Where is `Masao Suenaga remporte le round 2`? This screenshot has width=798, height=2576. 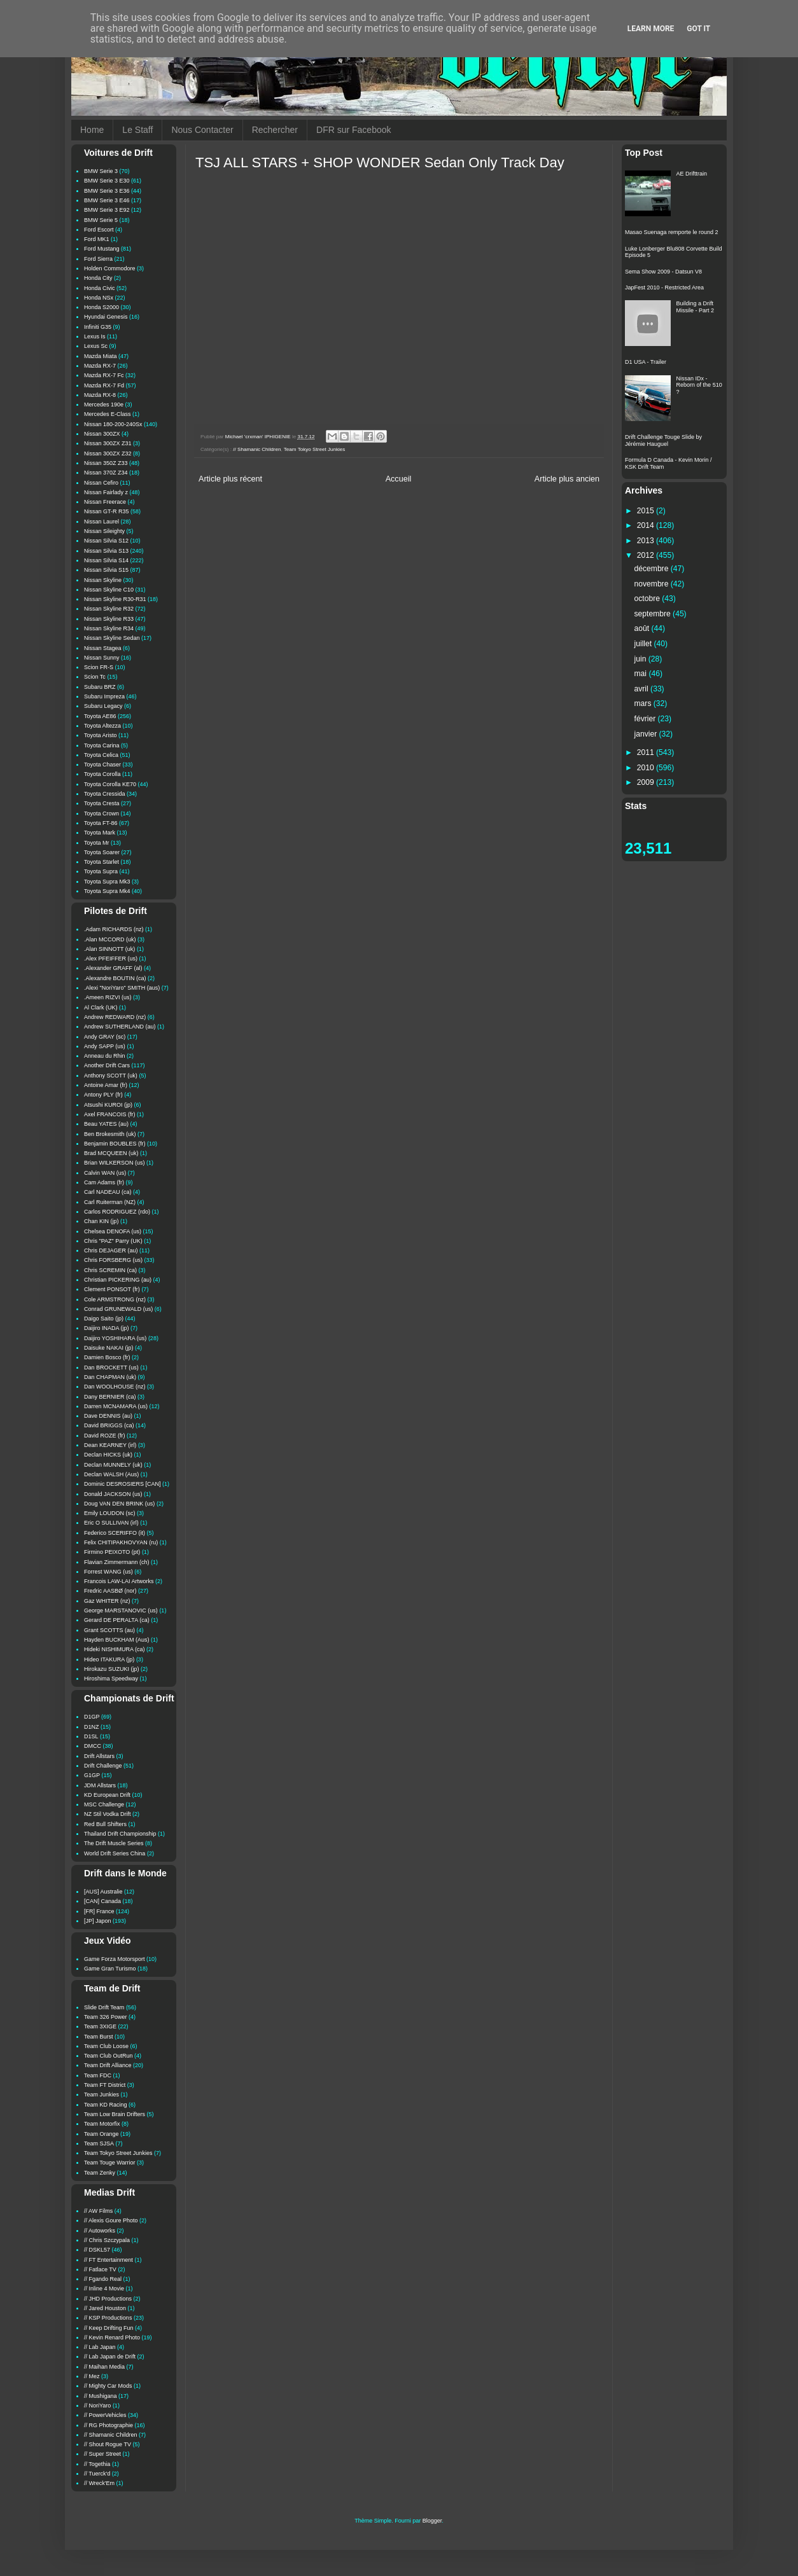 Masao Suenaga remporte le round 2 is located at coordinates (671, 232).